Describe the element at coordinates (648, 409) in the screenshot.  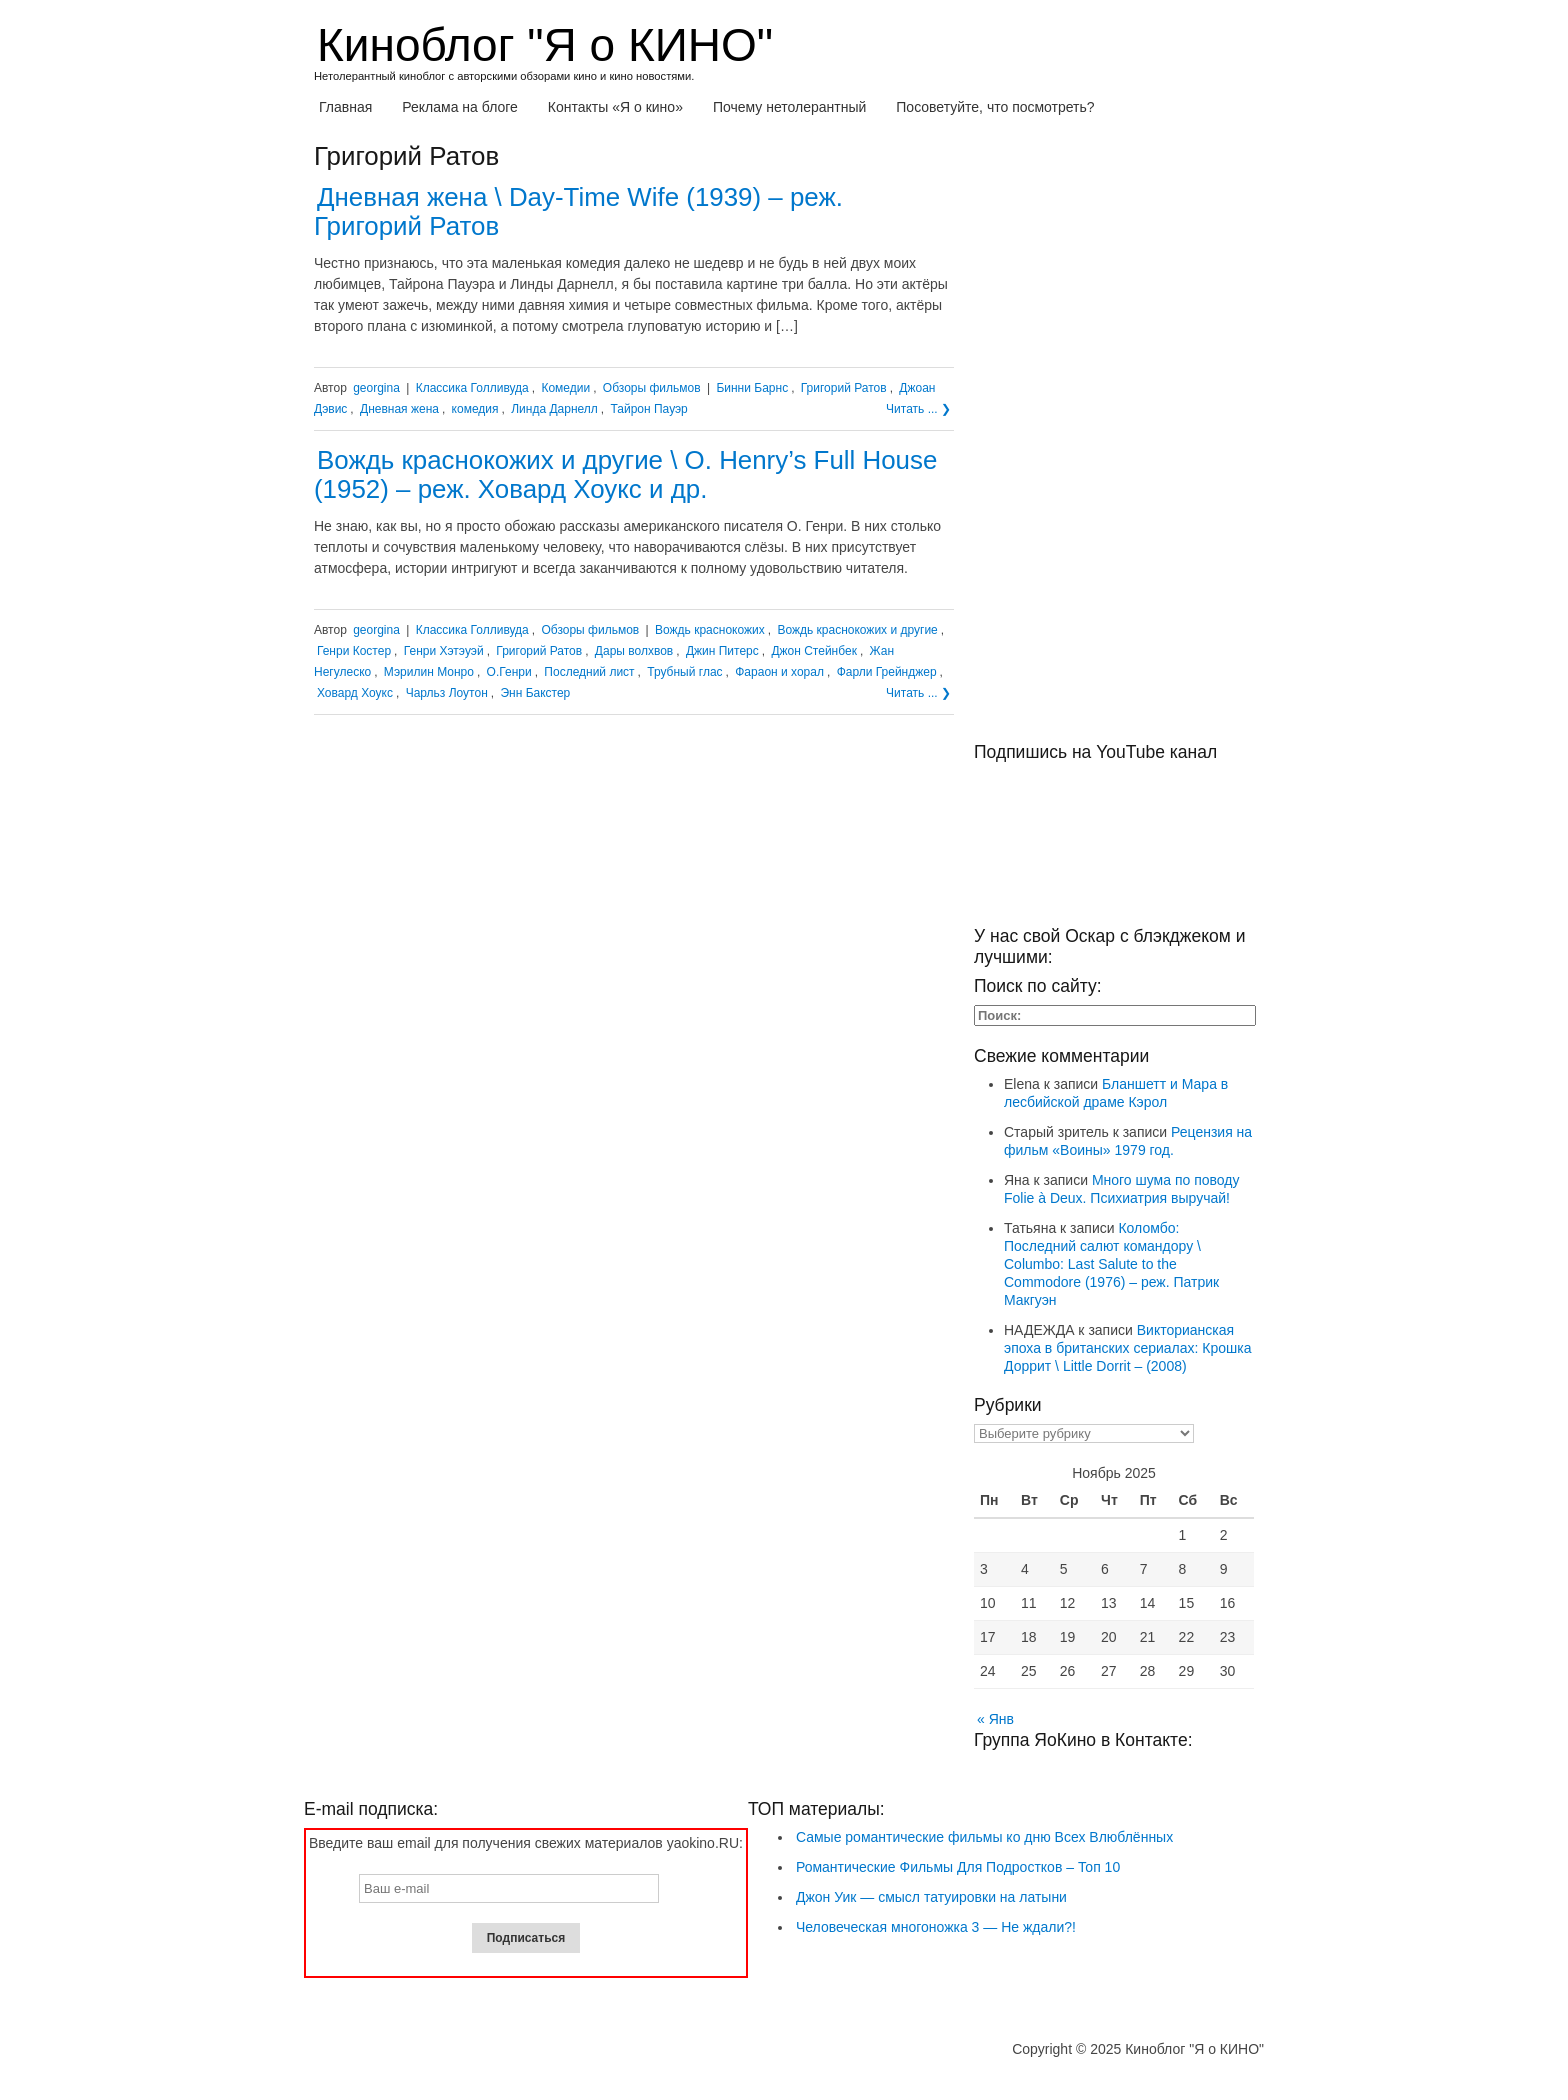
I see `Тайрон Пауэр` at that location.